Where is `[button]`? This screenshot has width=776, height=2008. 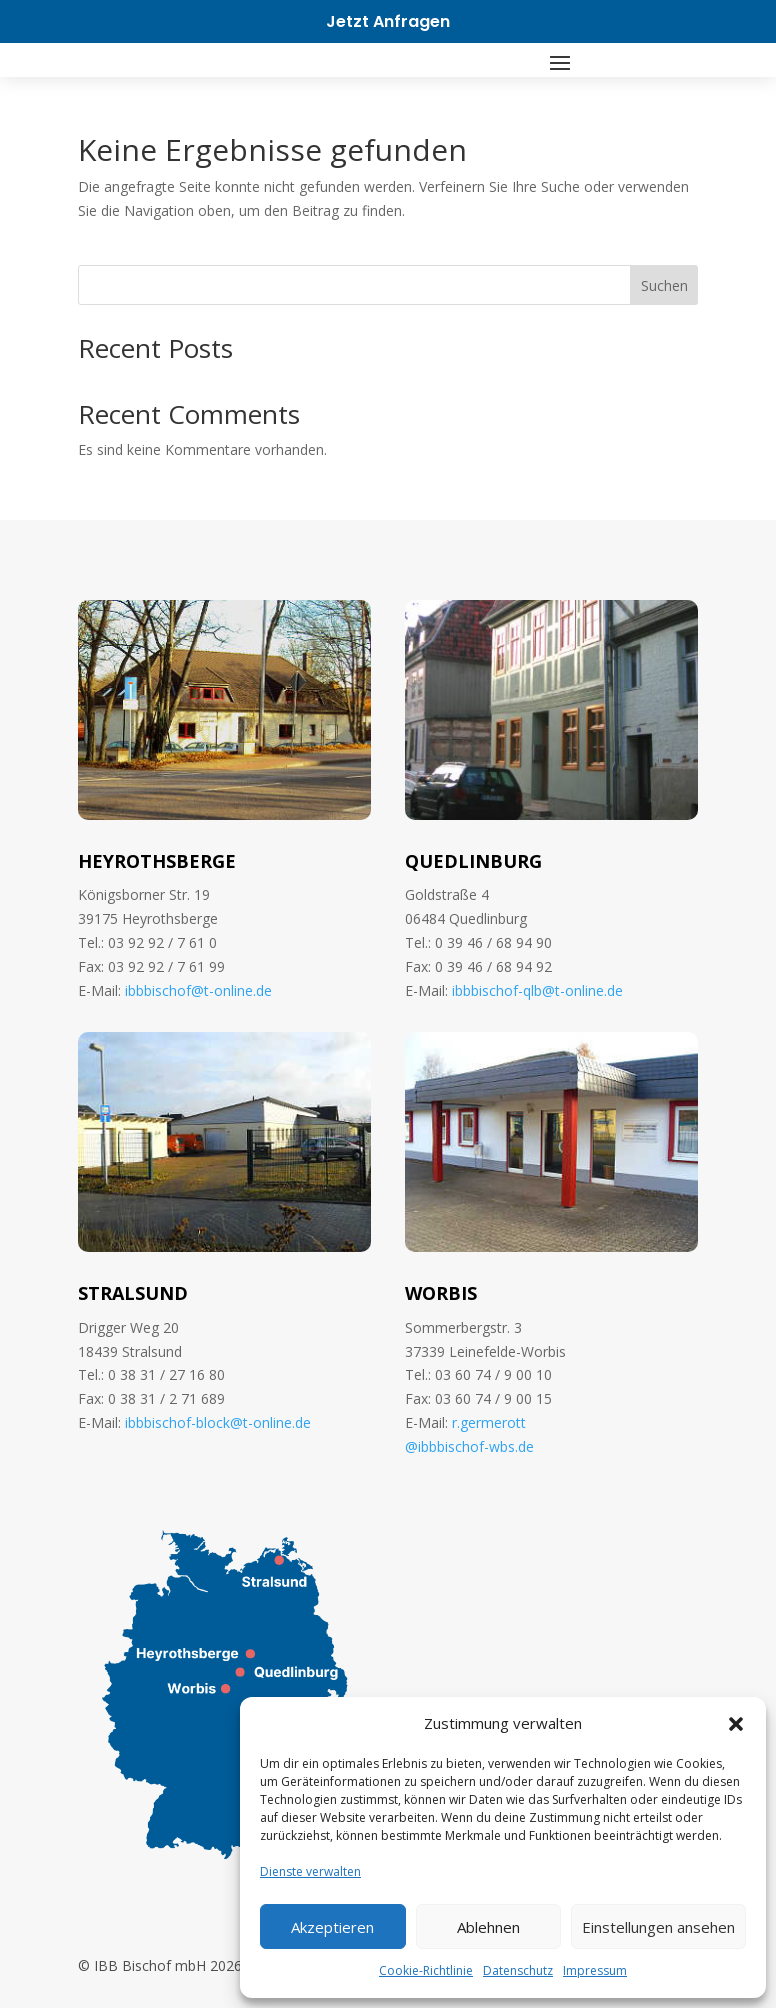
[button] is located at coordinates (736, 1724).